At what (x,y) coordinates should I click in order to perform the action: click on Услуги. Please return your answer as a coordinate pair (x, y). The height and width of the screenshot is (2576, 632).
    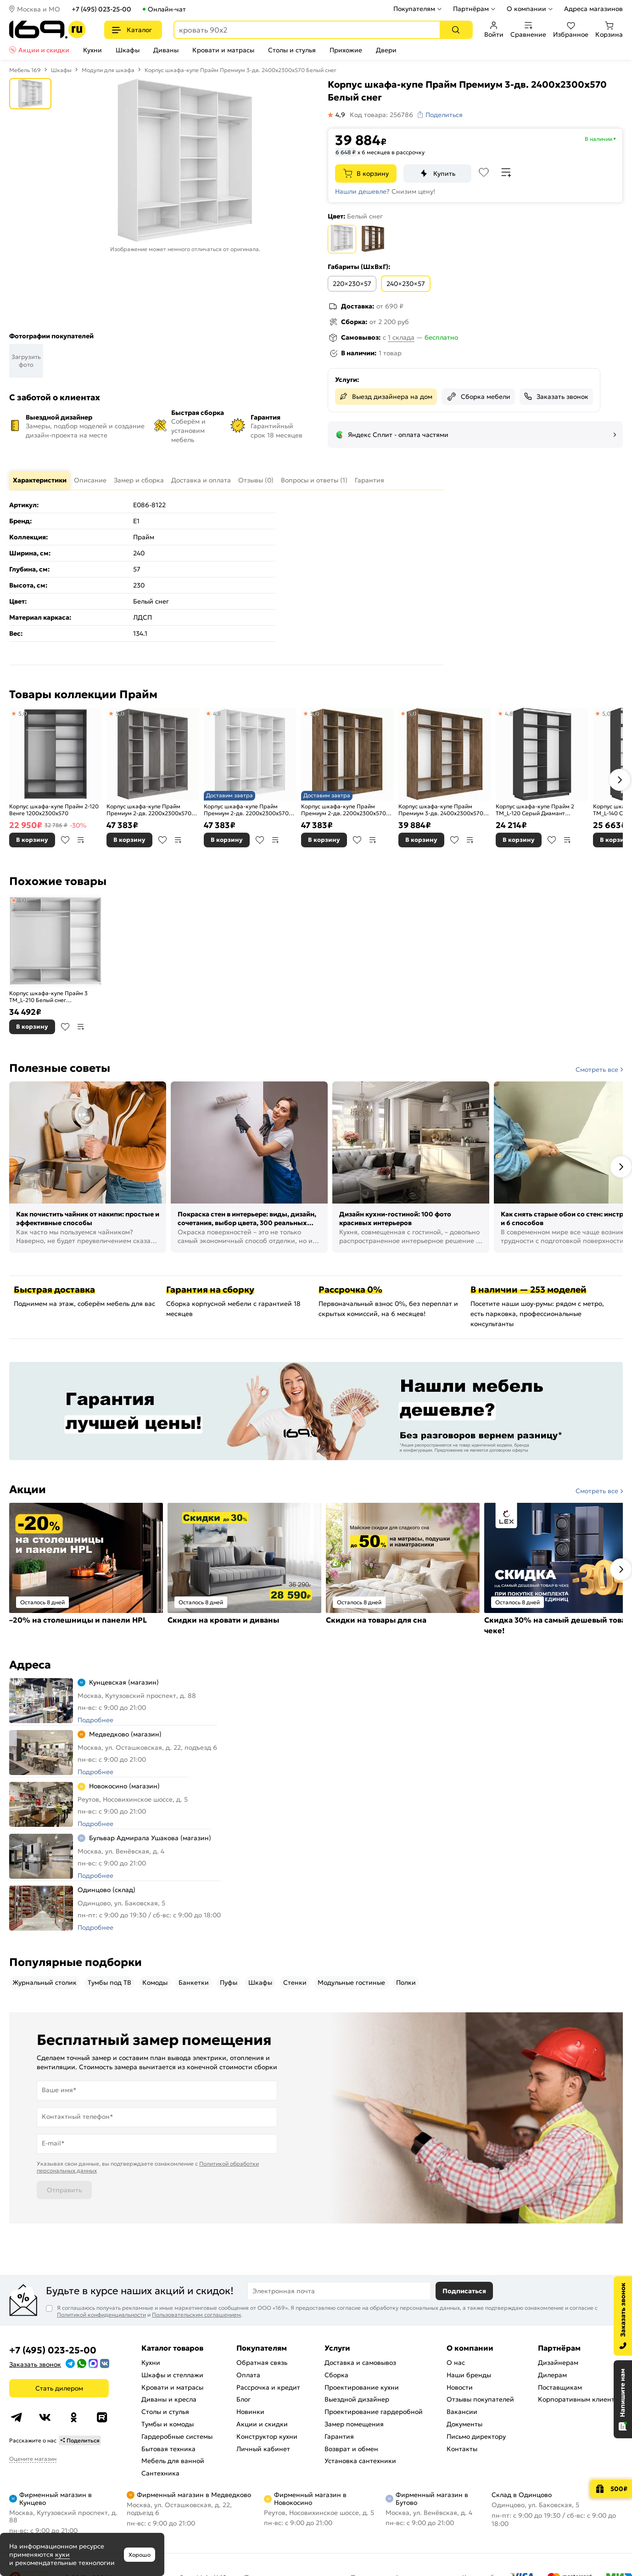
    Looking at the image, I should click on (337, 2347).